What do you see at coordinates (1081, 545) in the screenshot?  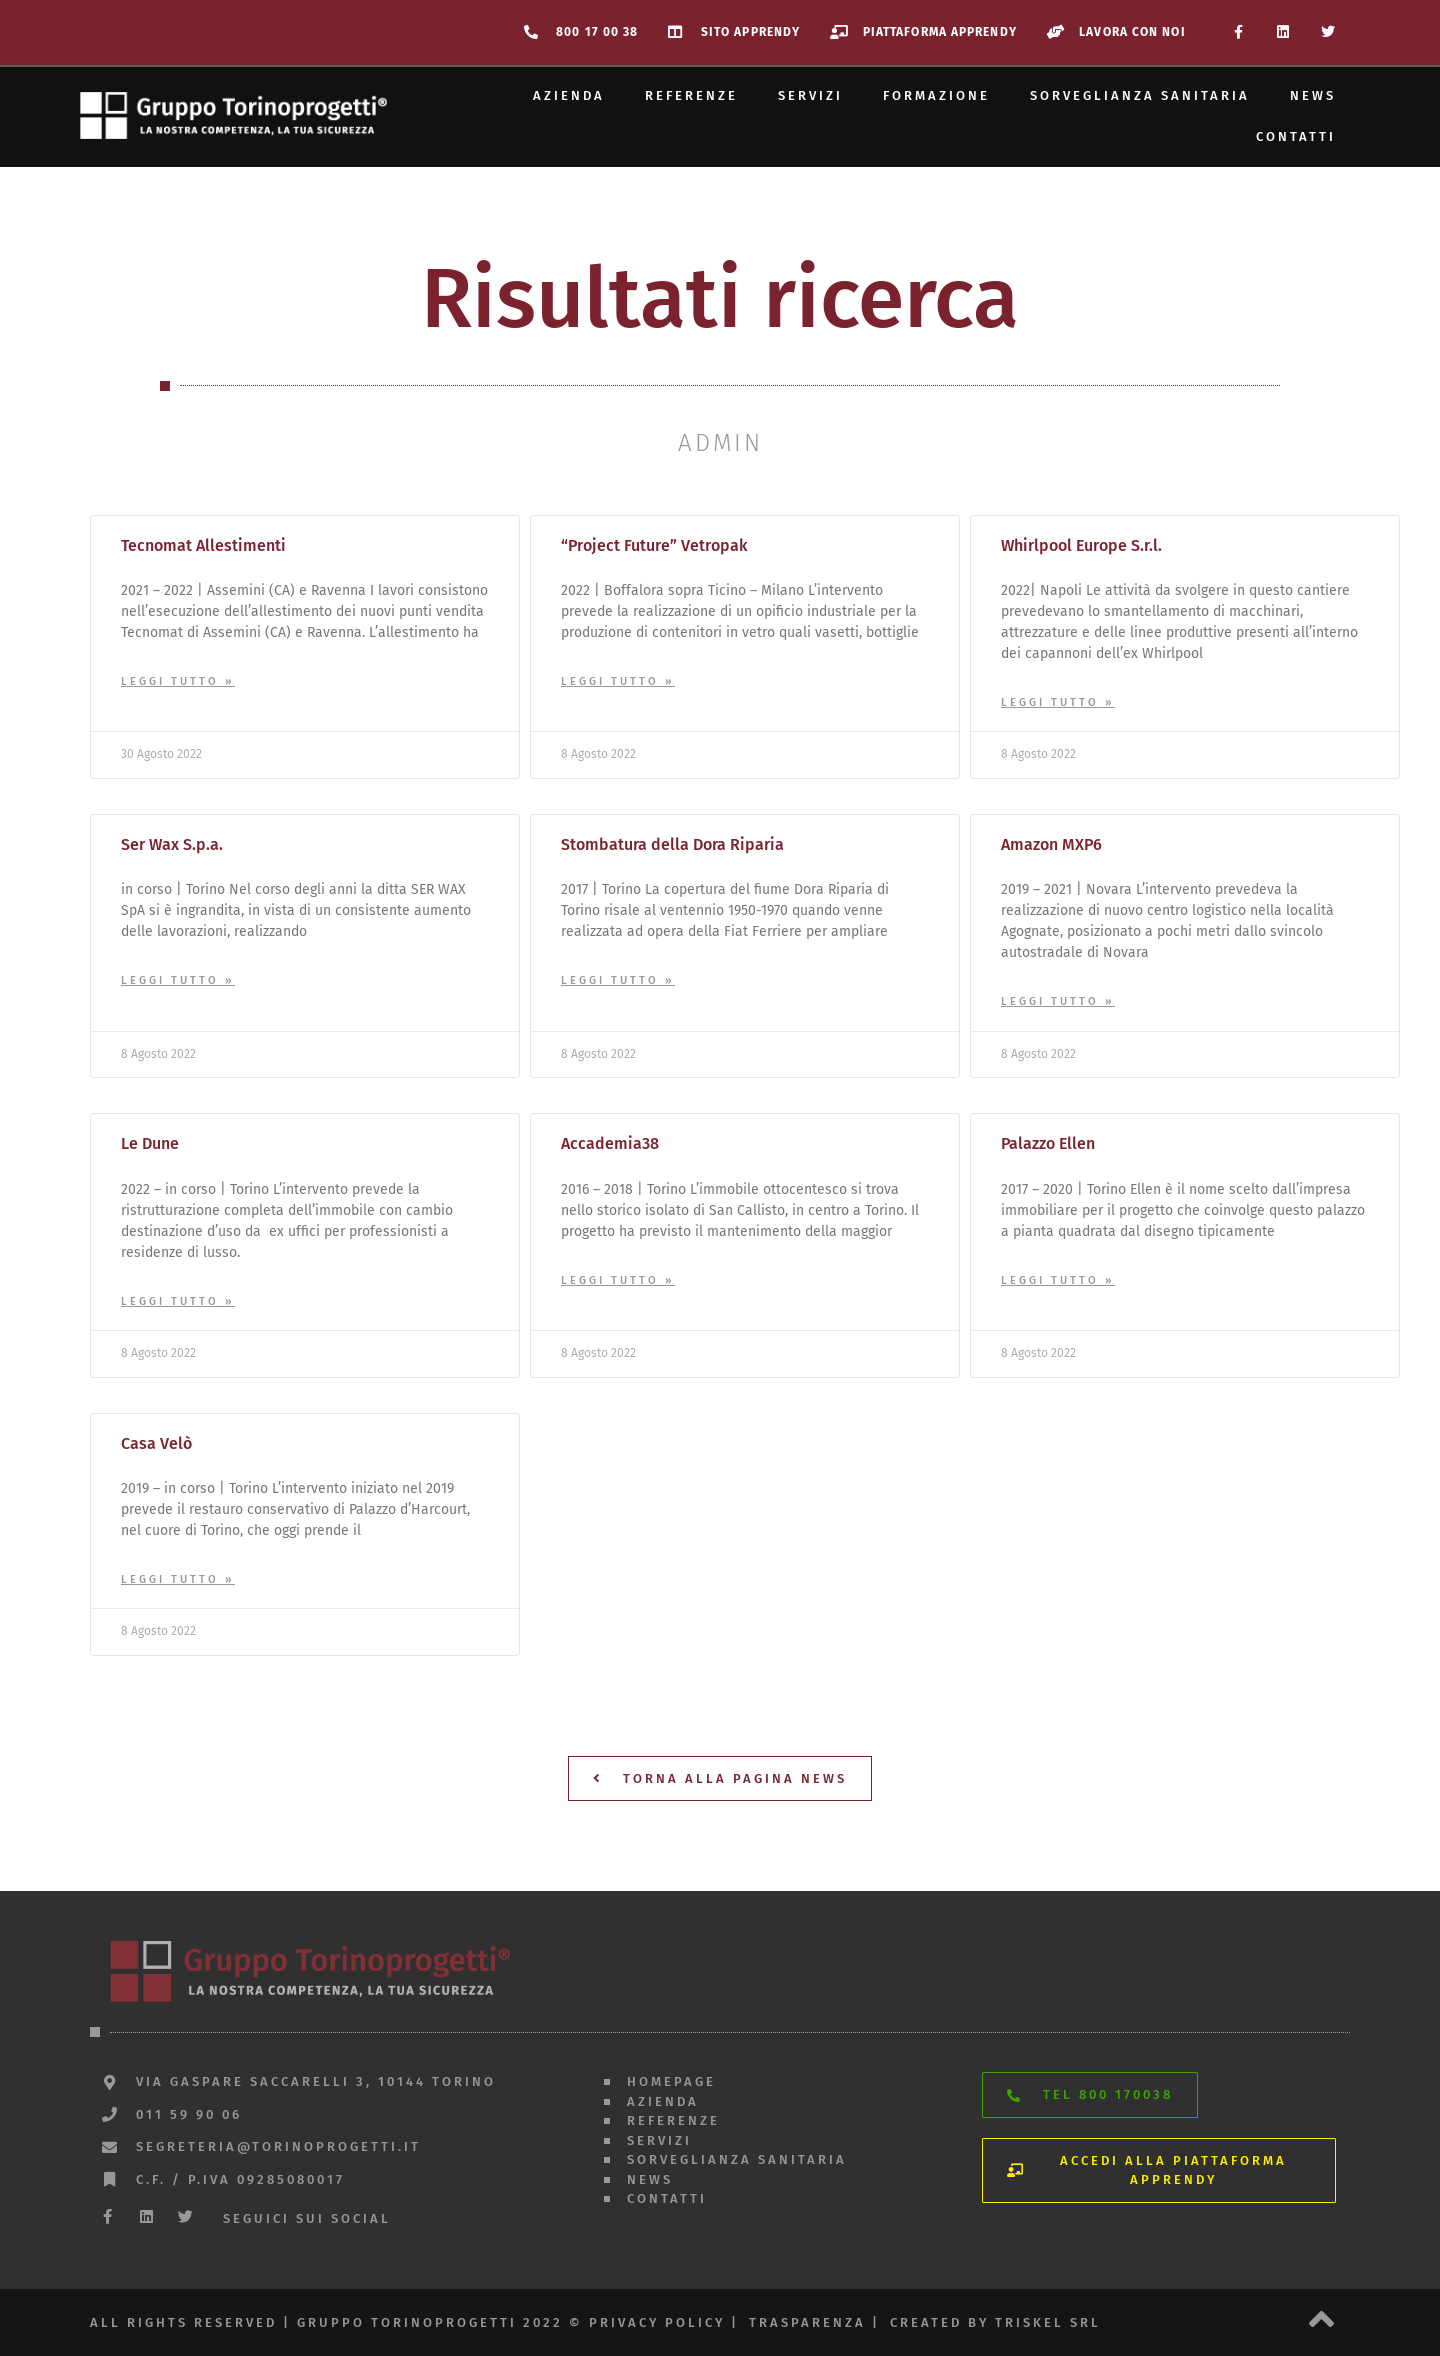 I see `Whirlpool Europe S.r.l.` at bounding box center [1081, 545].